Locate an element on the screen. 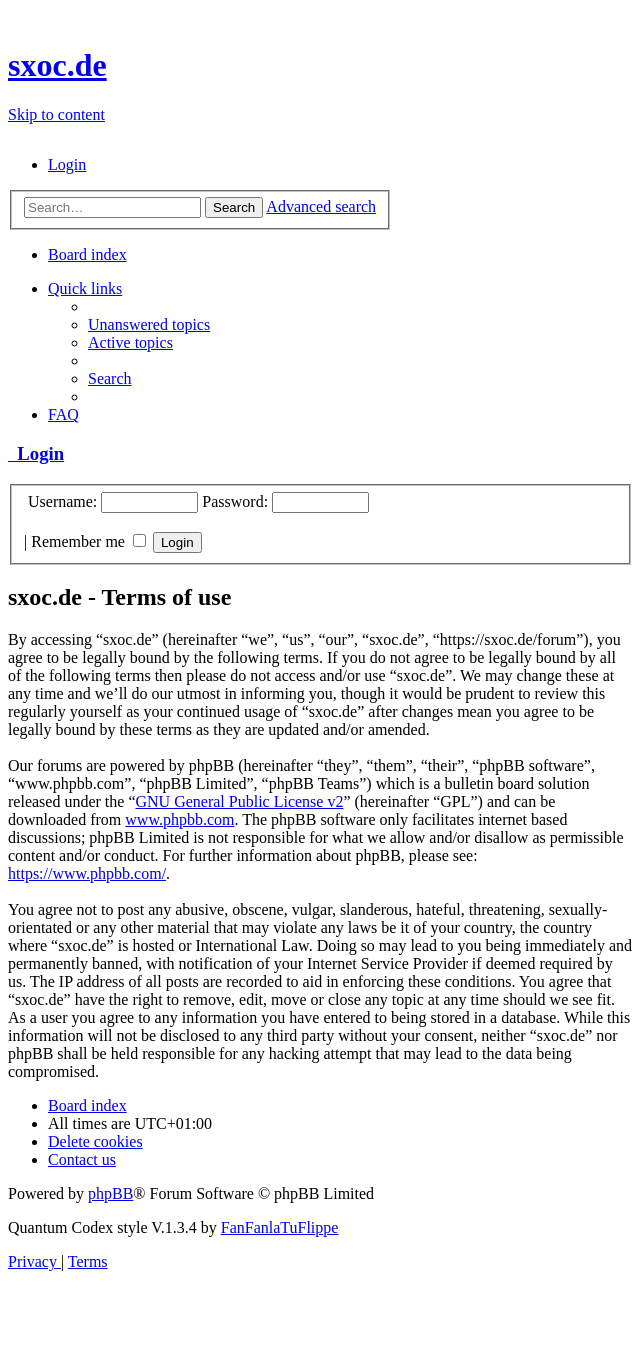 Image resolution: width=641 pixels, height=1365 pixels. [menuitem] is located at coordinates (67, 164).